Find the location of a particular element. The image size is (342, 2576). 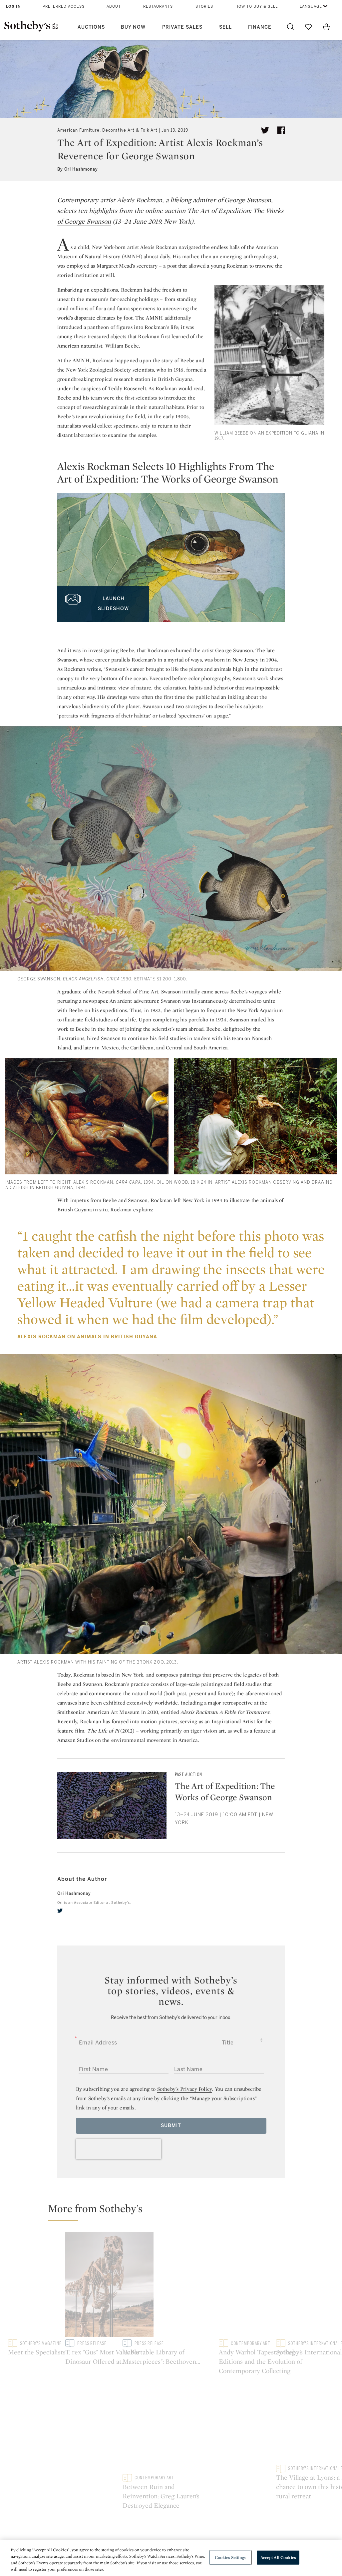

Submit is located at coordinates (171, 2125).